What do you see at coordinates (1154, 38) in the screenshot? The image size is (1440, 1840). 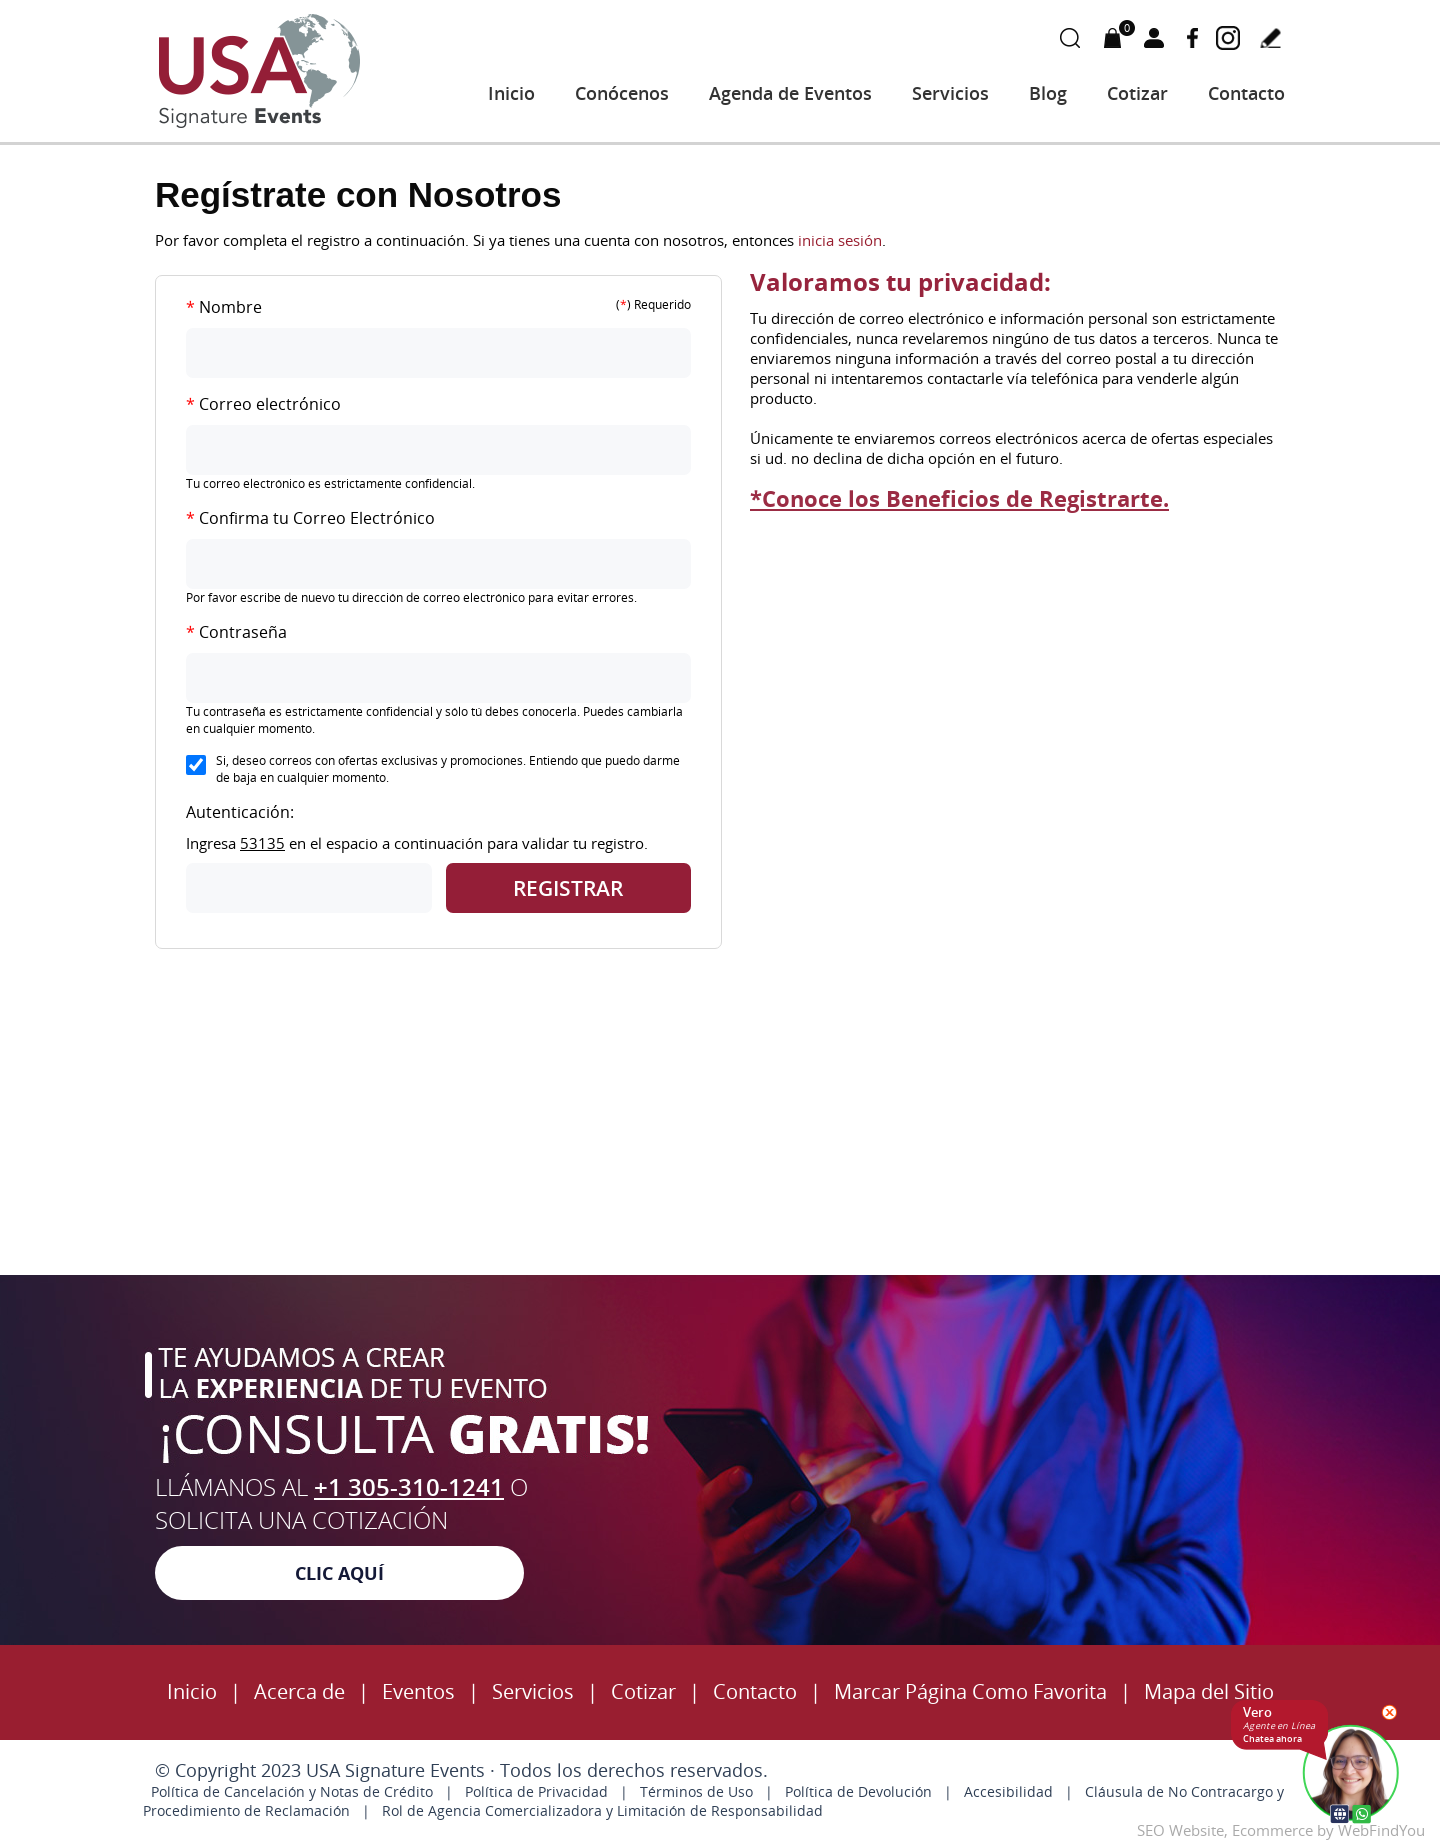 I see `Mi Cuenta [Mi Cuenta Desplegable]` at bounding box center [1154, 38].